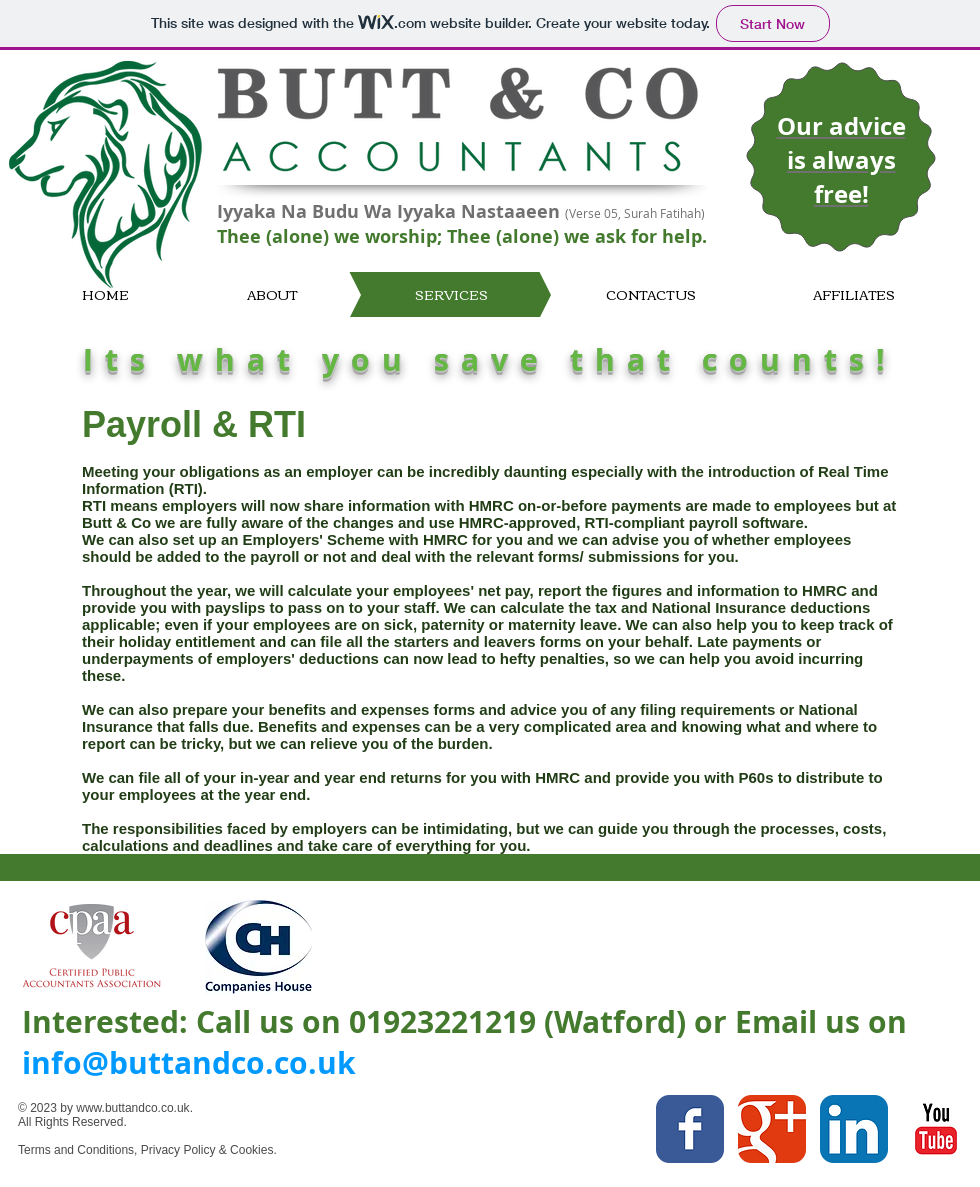 This screenshot has height=1187, width=980. I want to click on [Facebook Like], so click(557, 1163).